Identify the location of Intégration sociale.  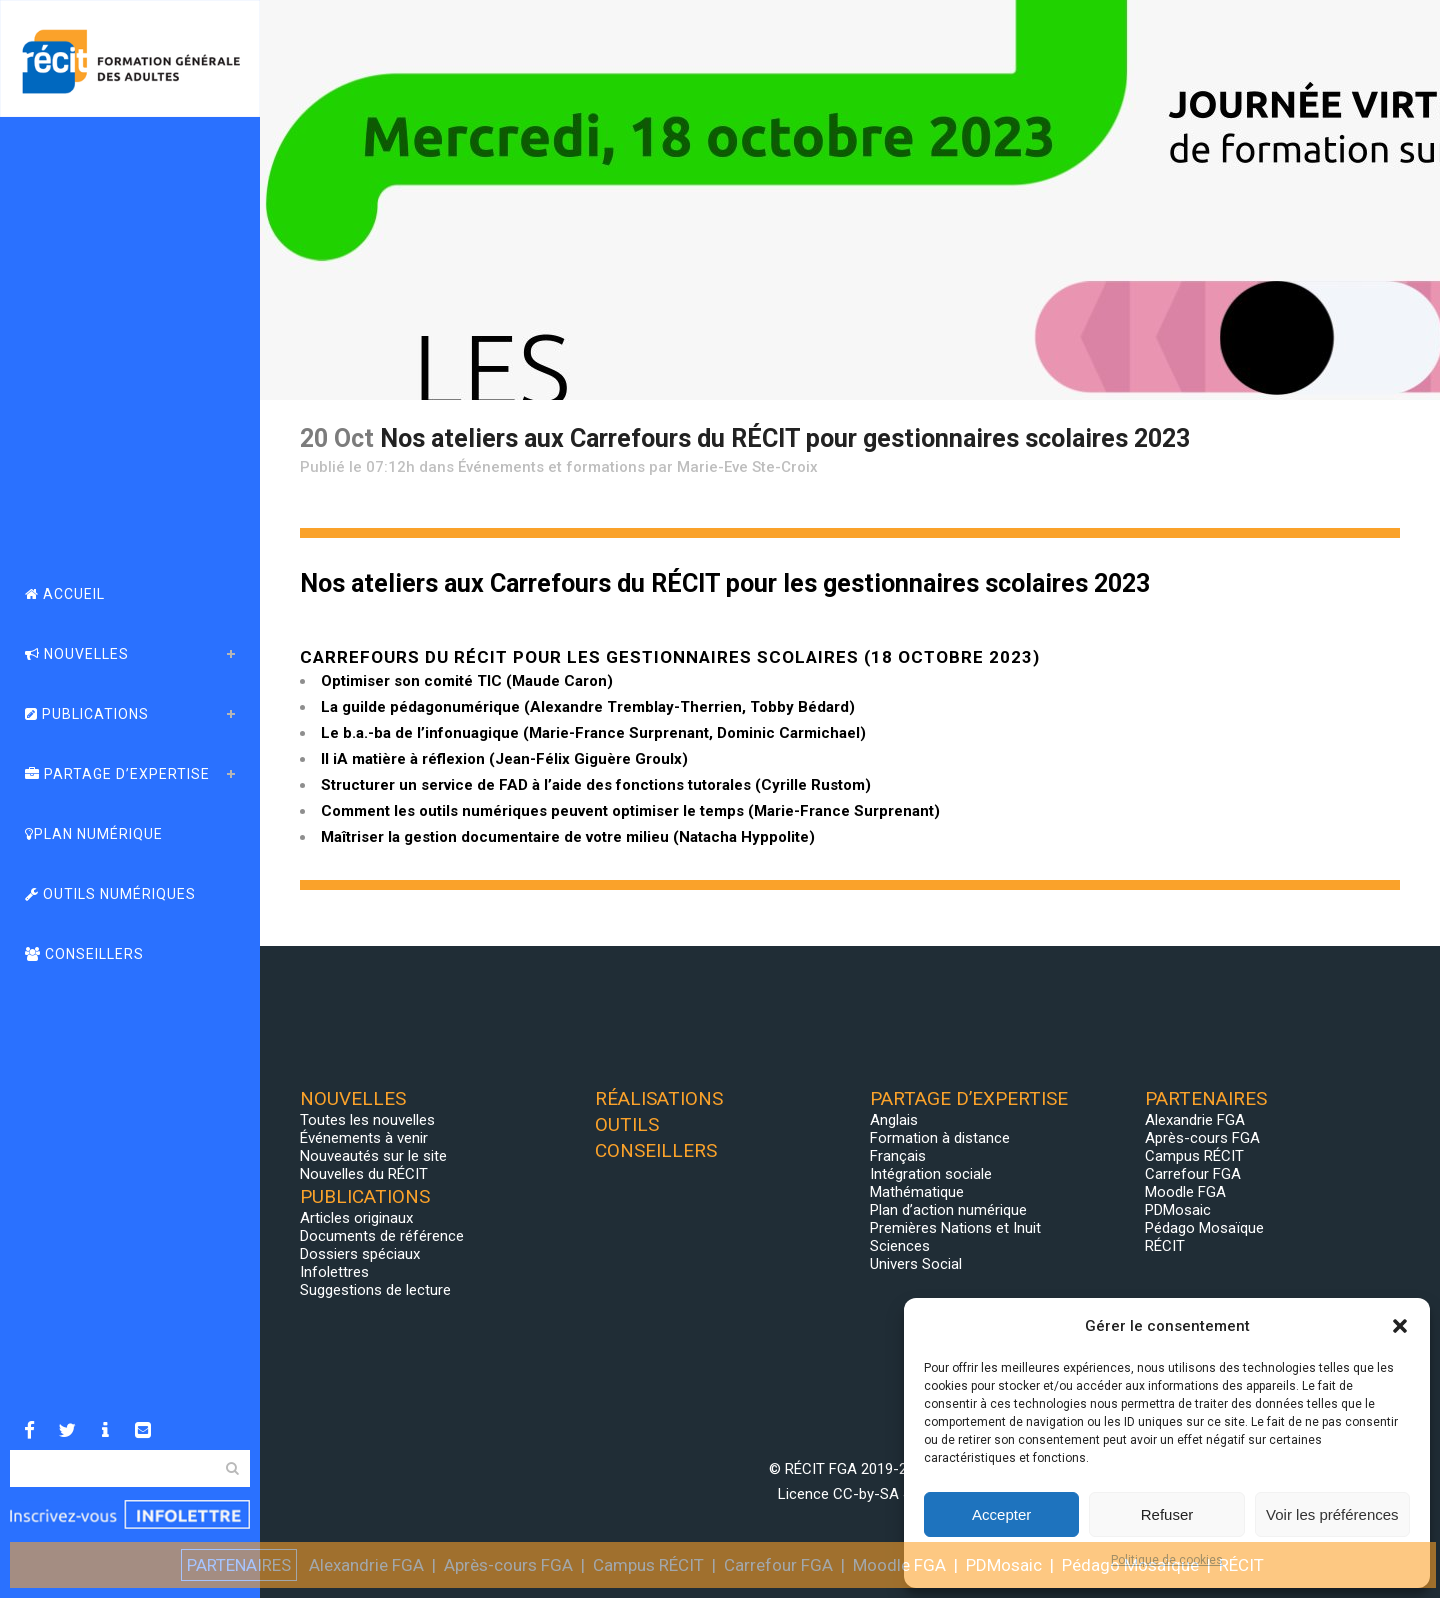
(931, 1174).